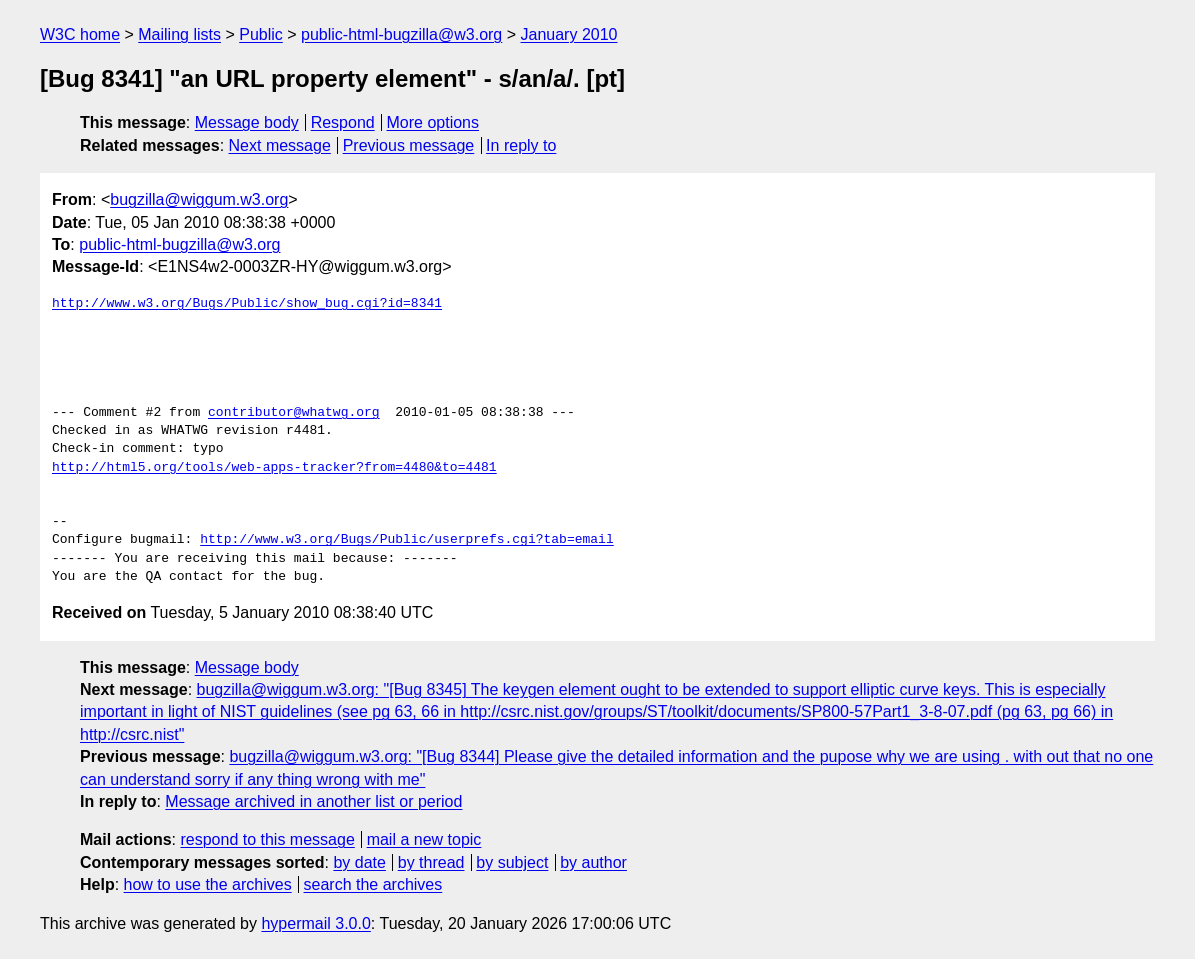 Image resolution: width=1195 pixels, height=959 pixels. Describe the element at coordinates (179, 34) in the screenshot. I see `Mailing lists` at that location.